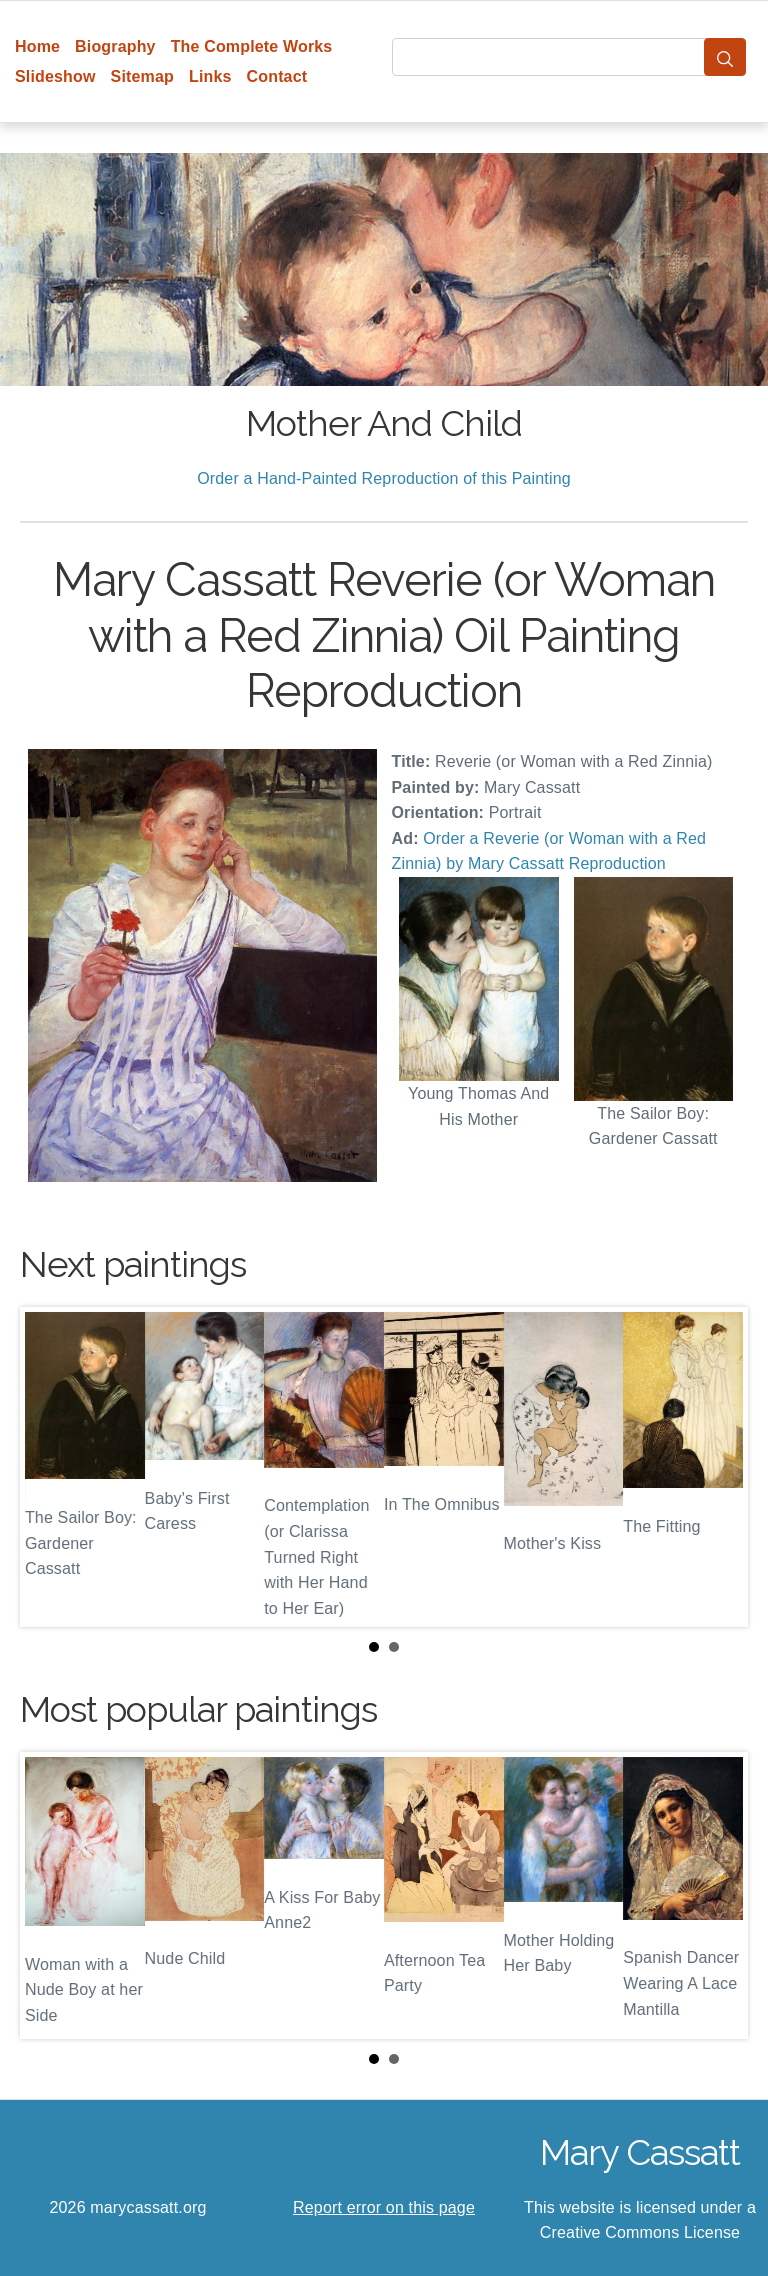 This screenshot has height=2276, width=768. Describe the element at coordinates (51, 1467) in the screenshot. I see `Prev` at that location.